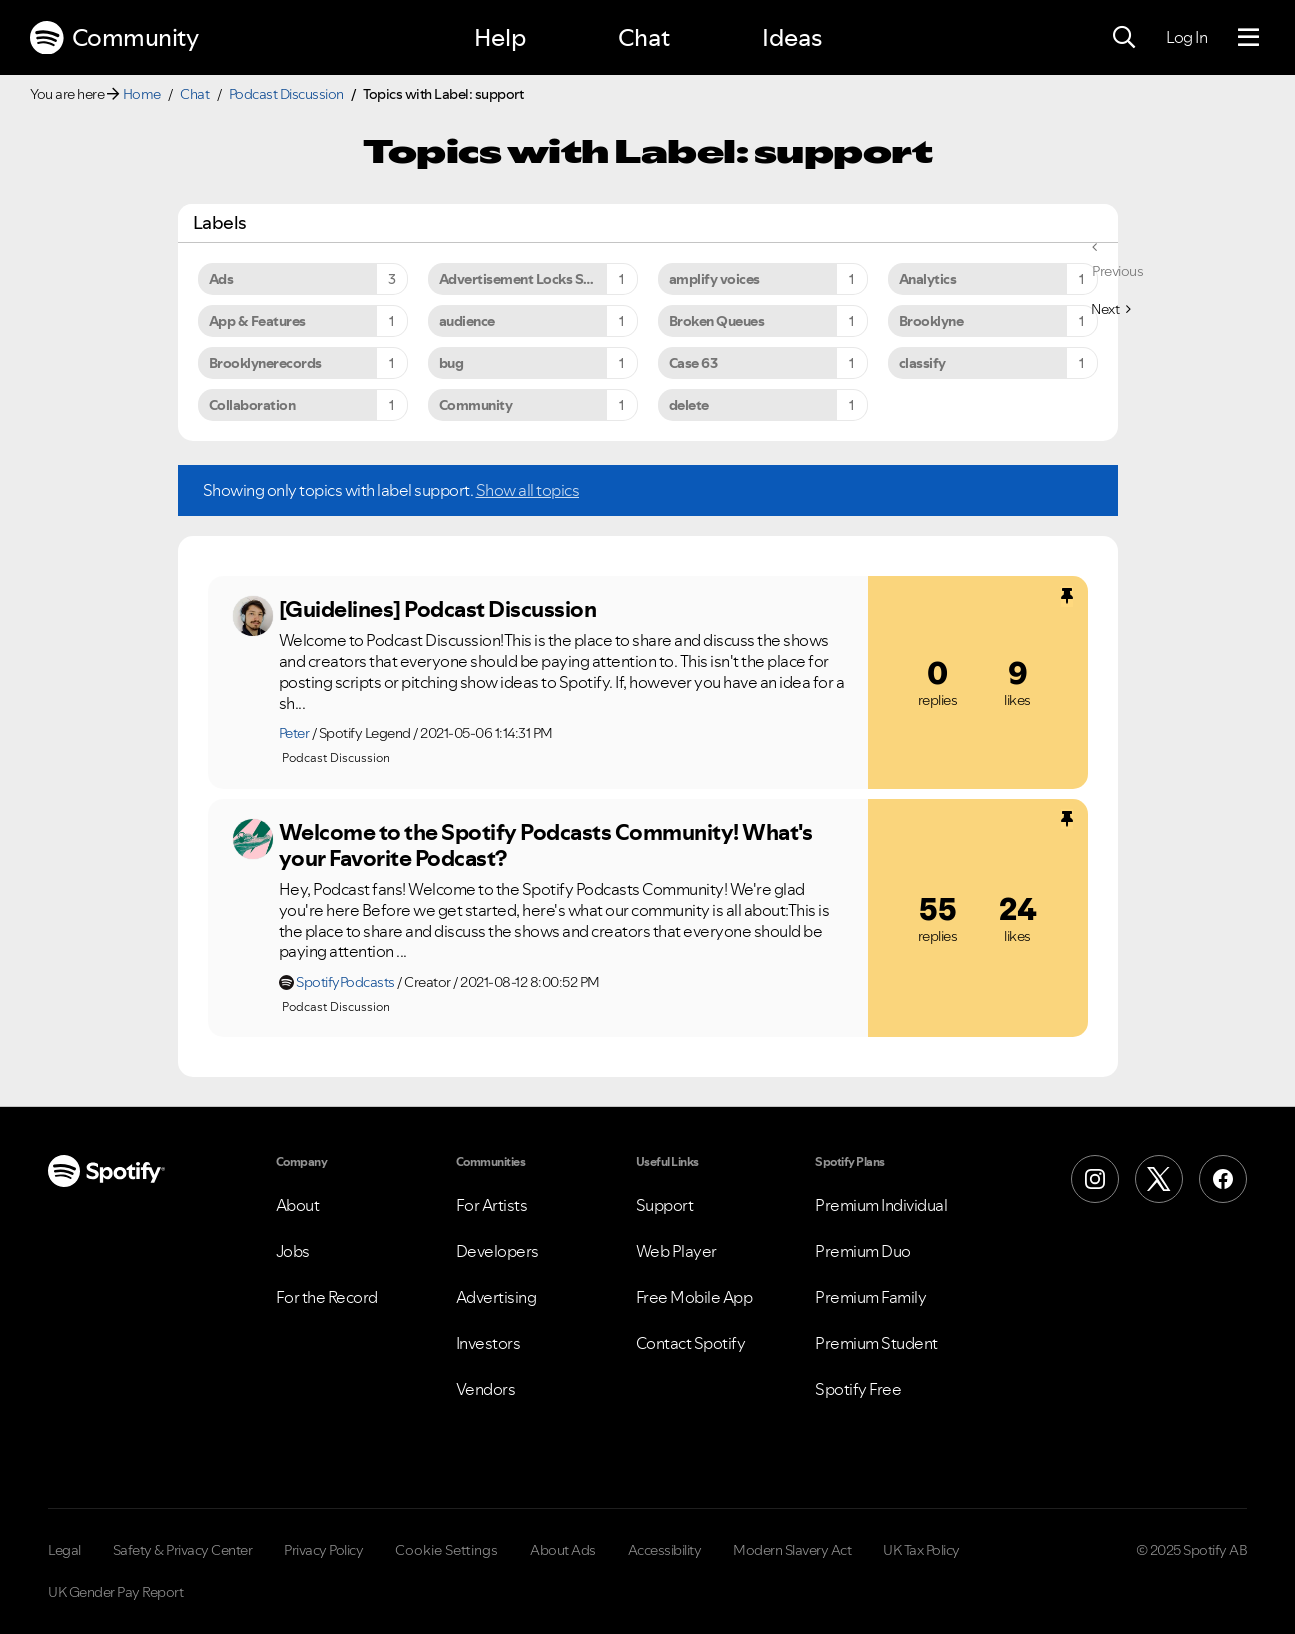  What do you see at coordinates (488, 1343) in the screenshot?
I see `Investors` at bounding box center [488, 1343].